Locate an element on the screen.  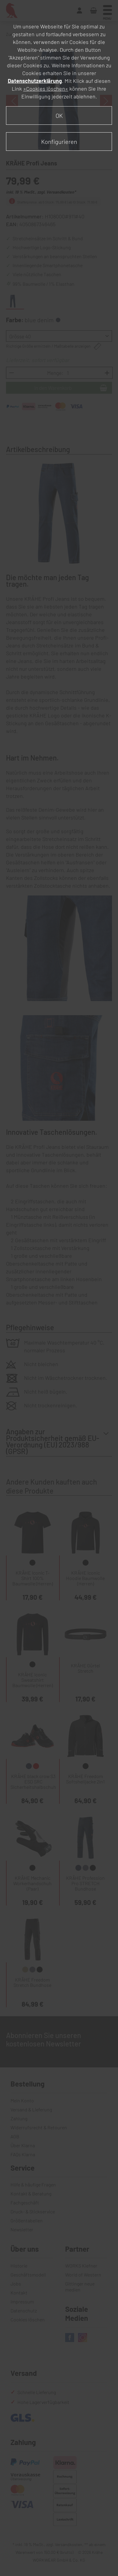
OK is located at coordinates (59, 115).